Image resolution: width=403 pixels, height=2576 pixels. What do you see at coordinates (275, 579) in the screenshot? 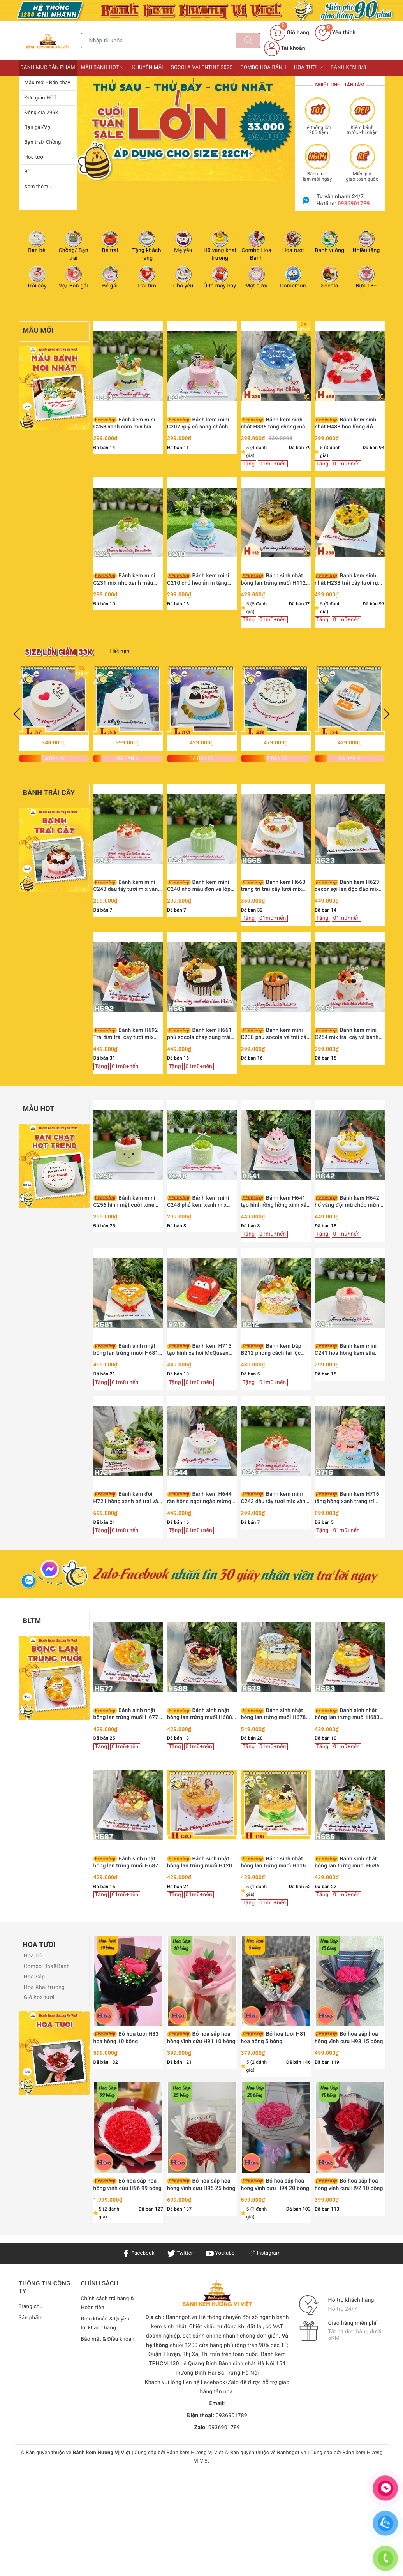
I see `Bánh sinh nhật bông lan trứng muối H112 tặng sếp, ba, chồng trang trí siêu xe vàng` at bounding box center [275, 579].